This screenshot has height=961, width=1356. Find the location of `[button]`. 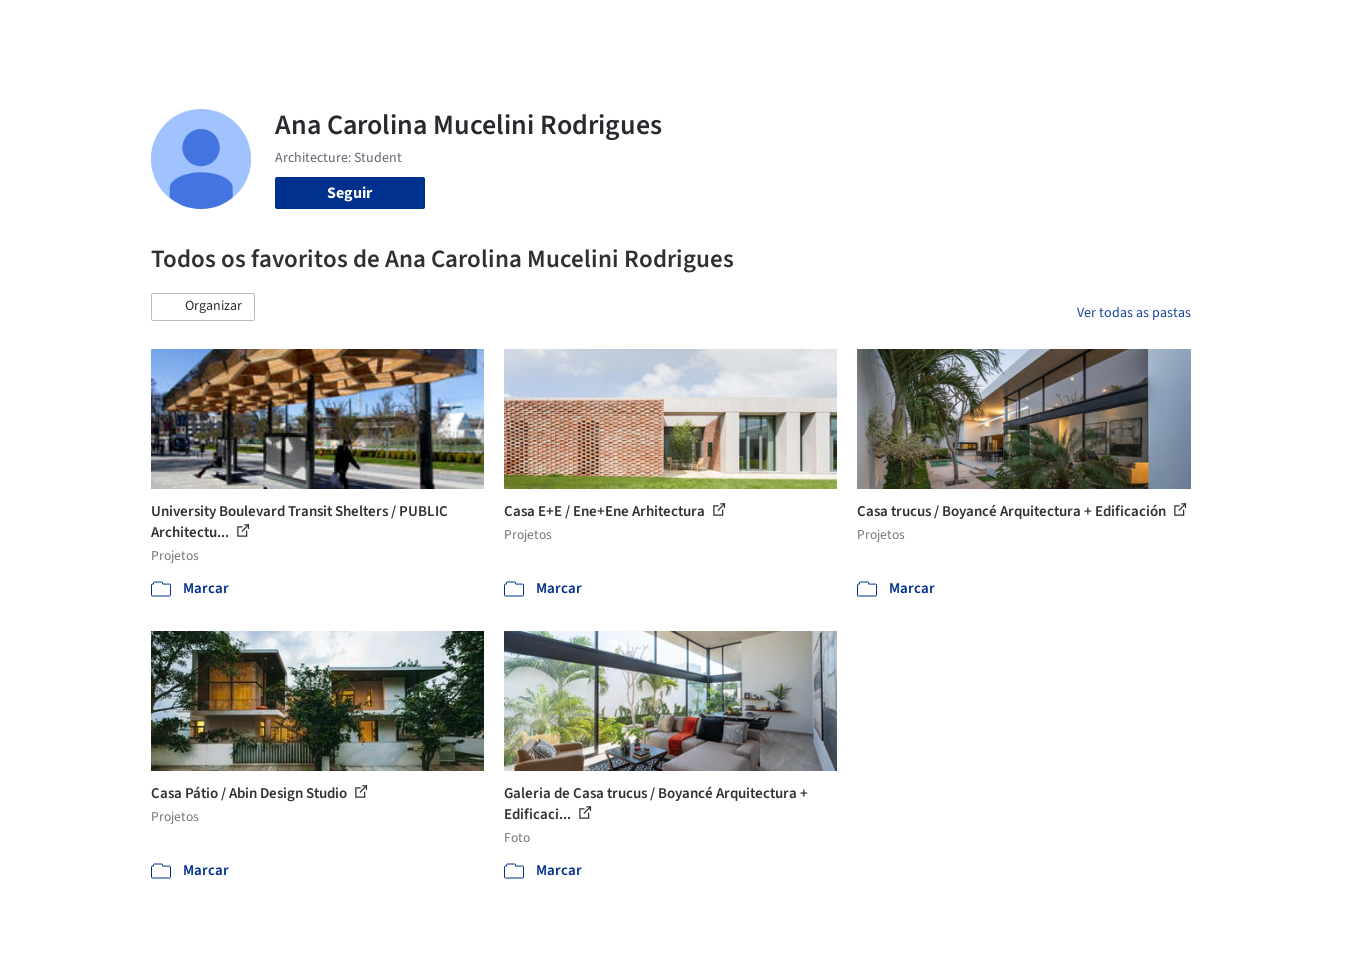

[button] is located at coordinates (203, 307).